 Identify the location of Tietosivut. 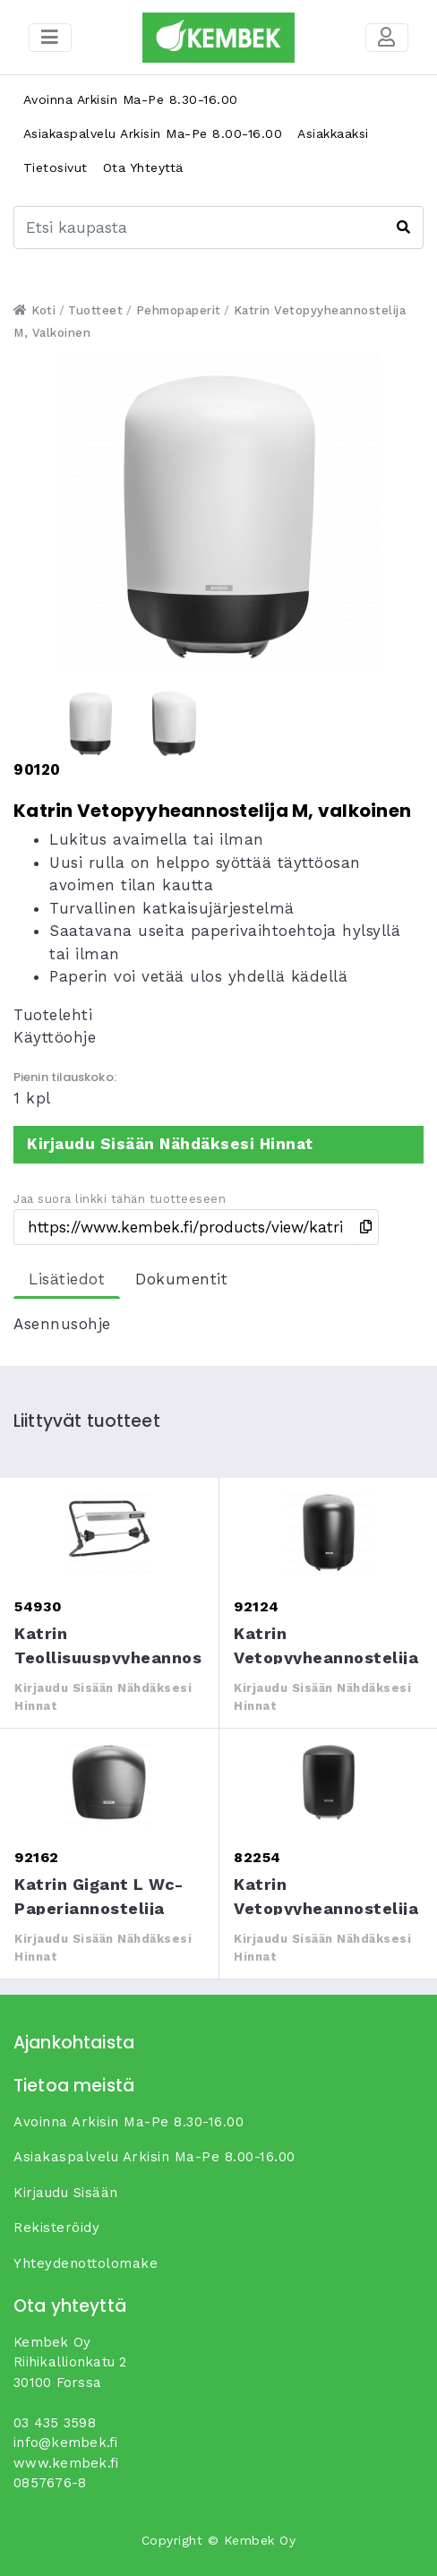
(55, 167).